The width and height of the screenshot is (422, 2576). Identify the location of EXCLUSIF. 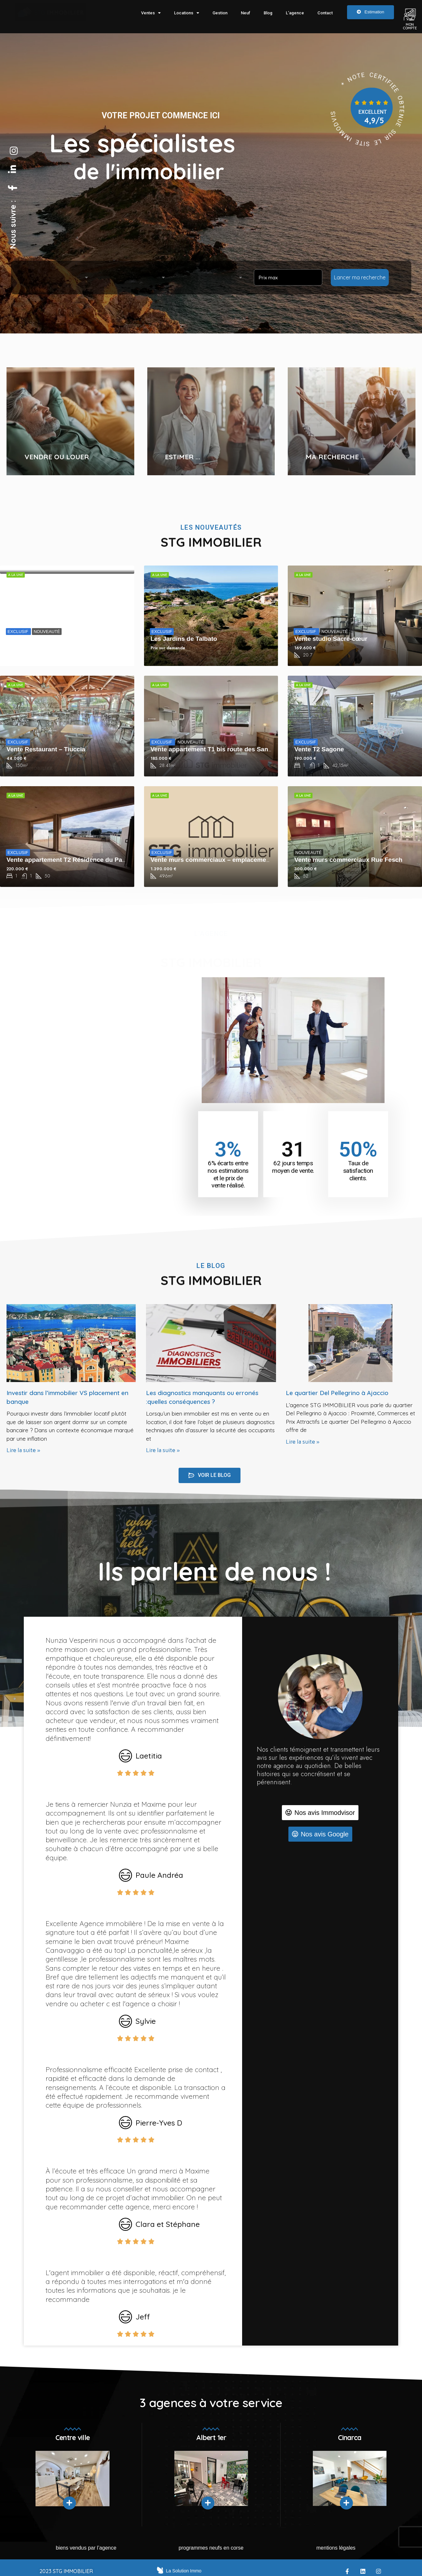
(18, 631).